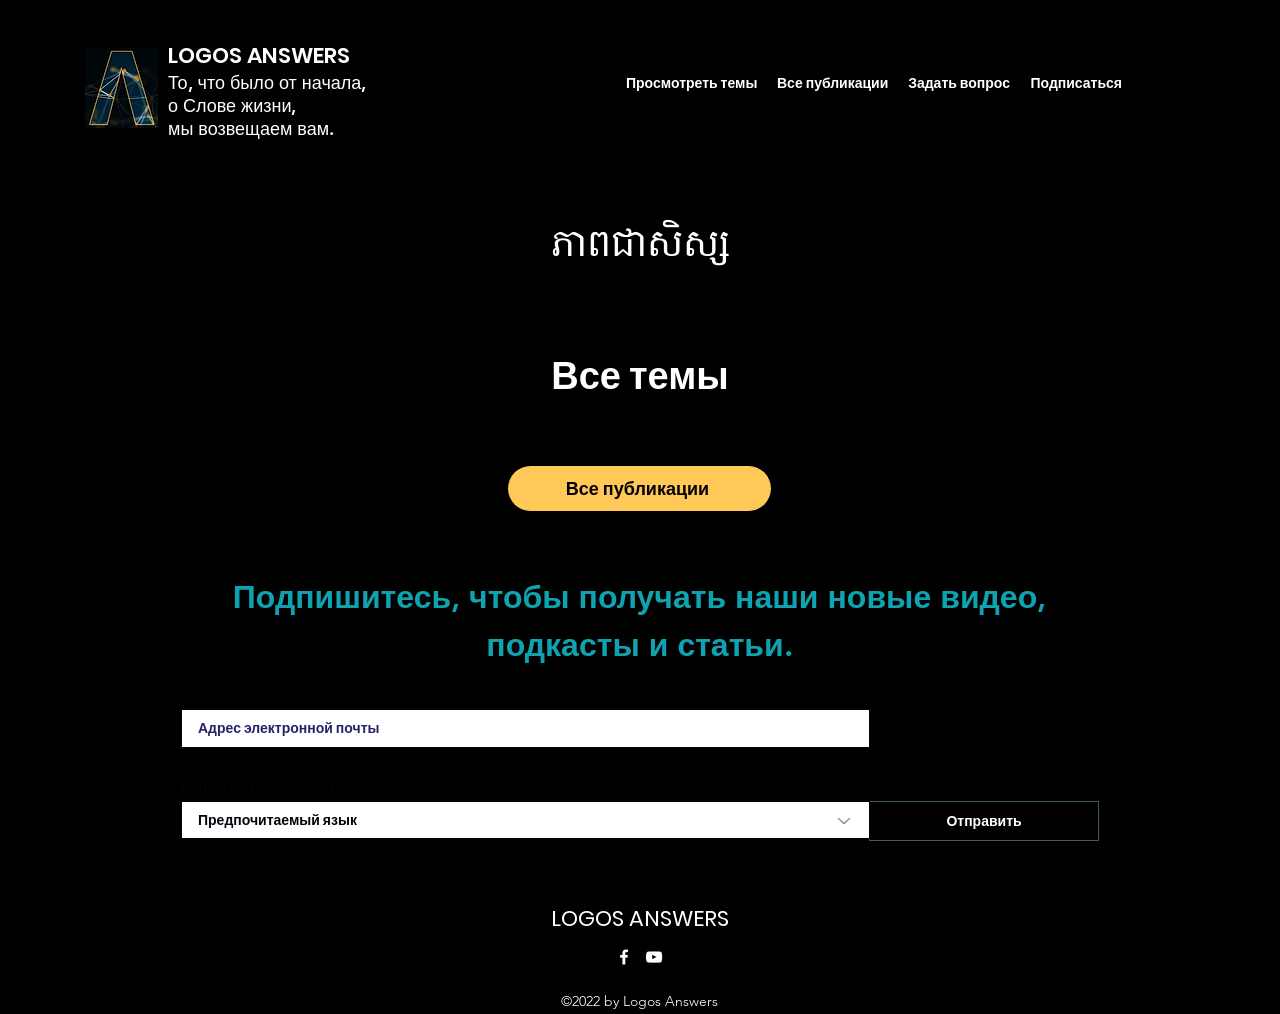  Describe the element at coordinates (640, 918) in the screenshot. I see `LOGOS ANSWERS` at that location.